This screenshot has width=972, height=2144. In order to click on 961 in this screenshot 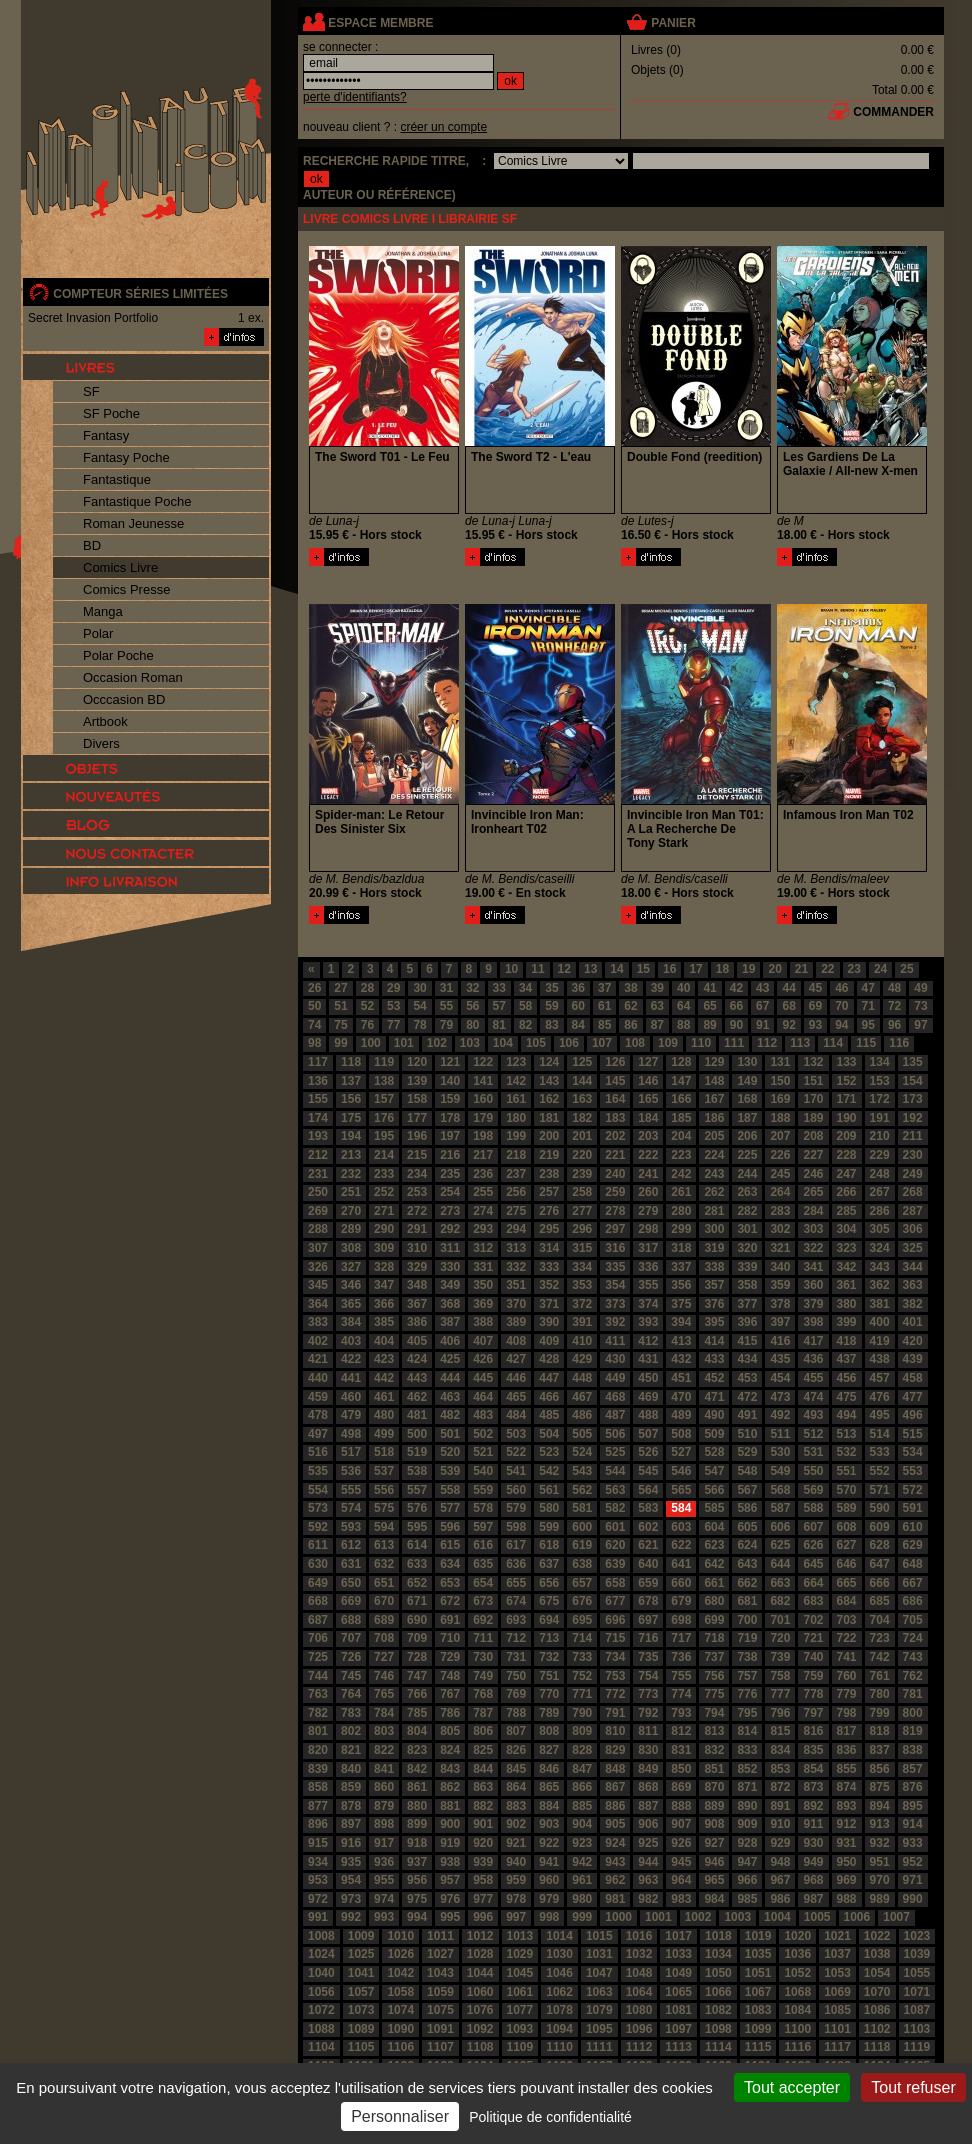, I will do `click(582, 1880)`.